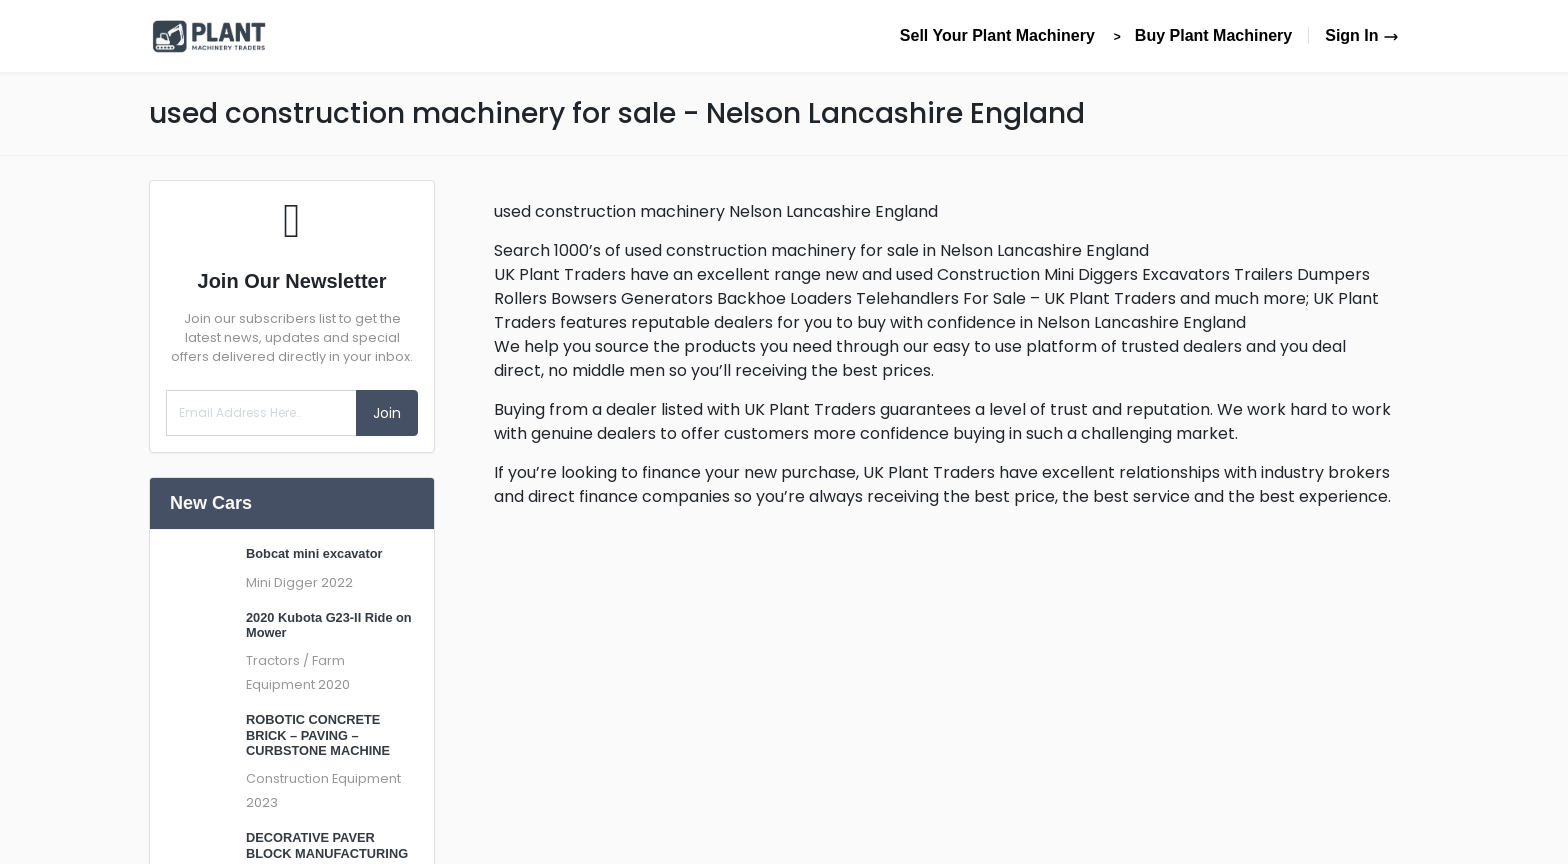 The image size is (1568, 864). What do you see at coordinates (314, 553) in the screenshot?
I see `Bobcat mini excavator` at bounding box center [314, 553].